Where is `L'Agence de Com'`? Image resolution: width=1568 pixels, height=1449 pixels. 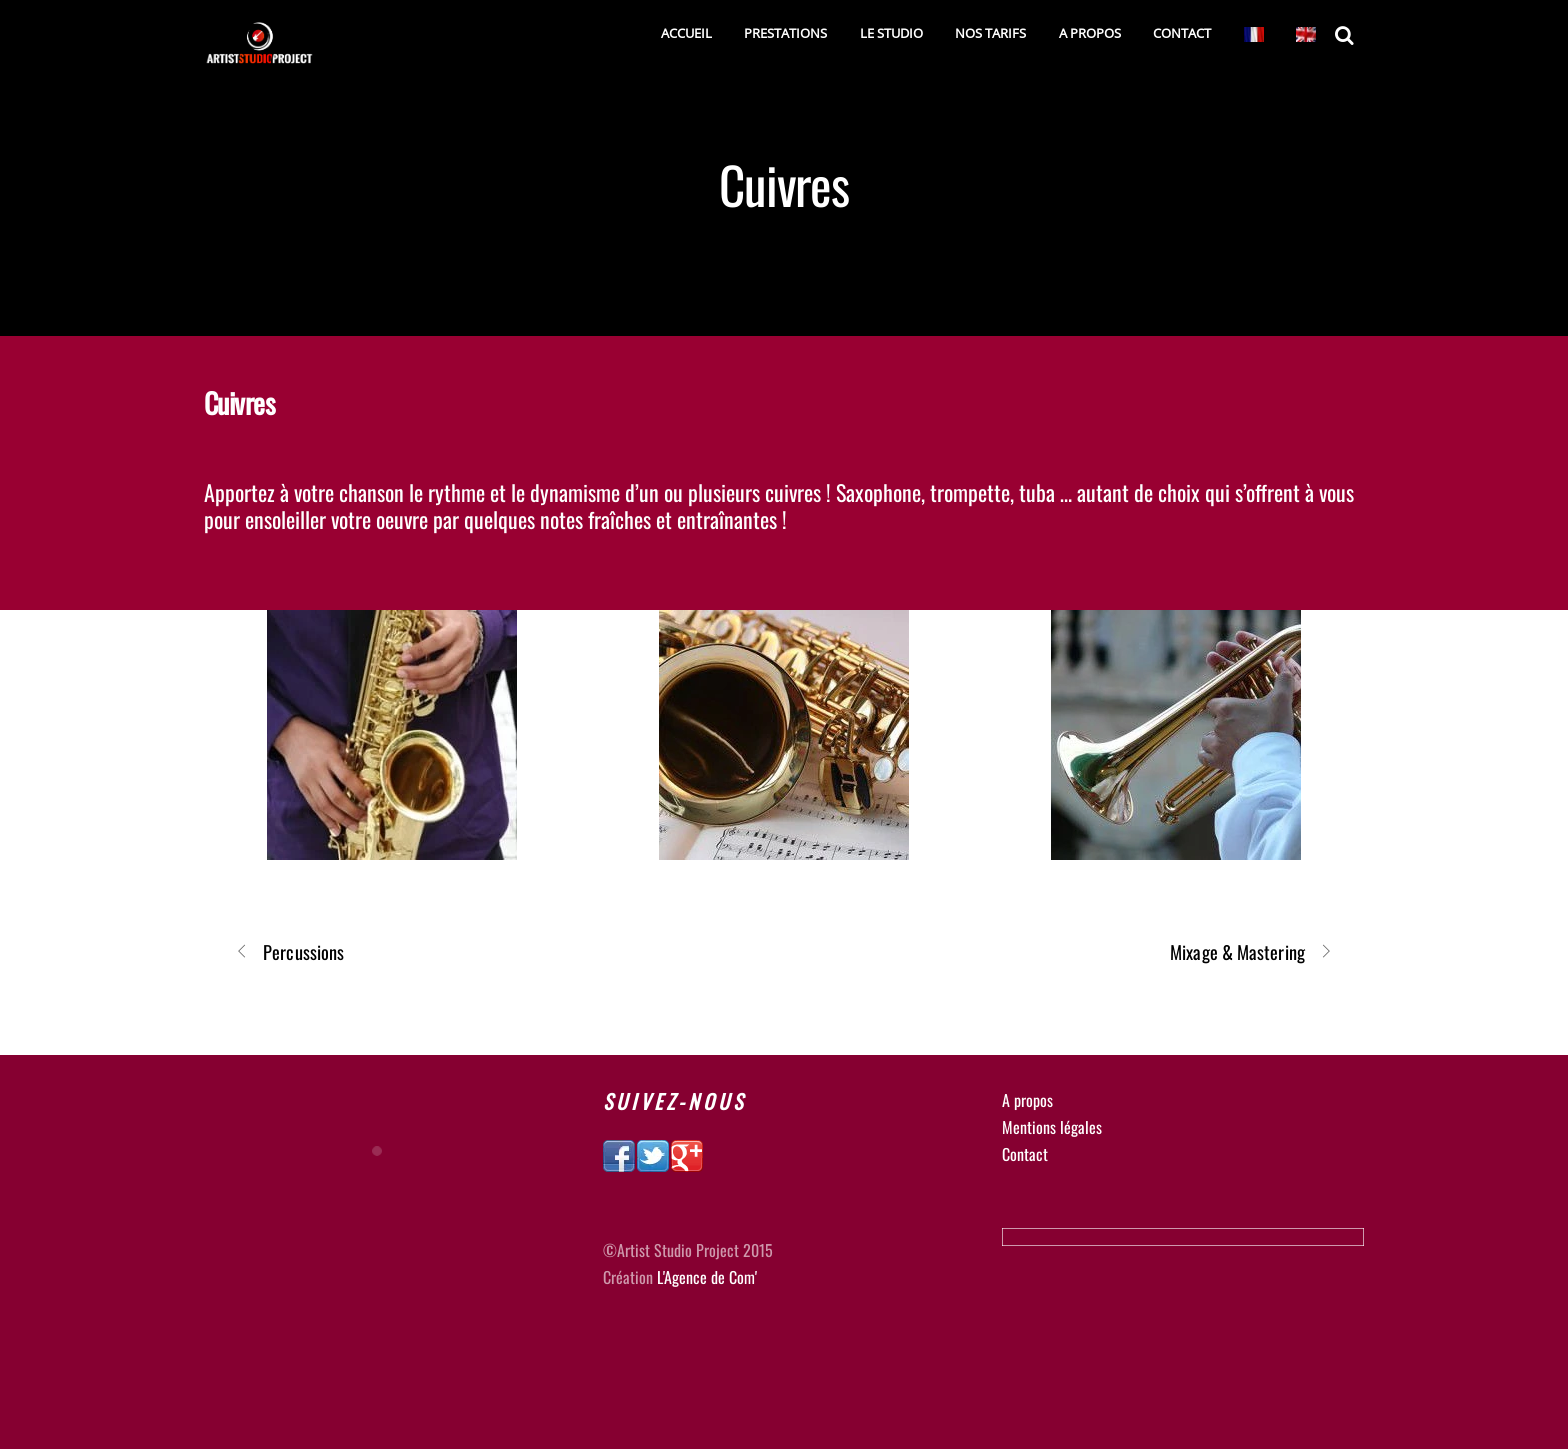
L'Agence de Com' is located at coordinates (707, 1277).